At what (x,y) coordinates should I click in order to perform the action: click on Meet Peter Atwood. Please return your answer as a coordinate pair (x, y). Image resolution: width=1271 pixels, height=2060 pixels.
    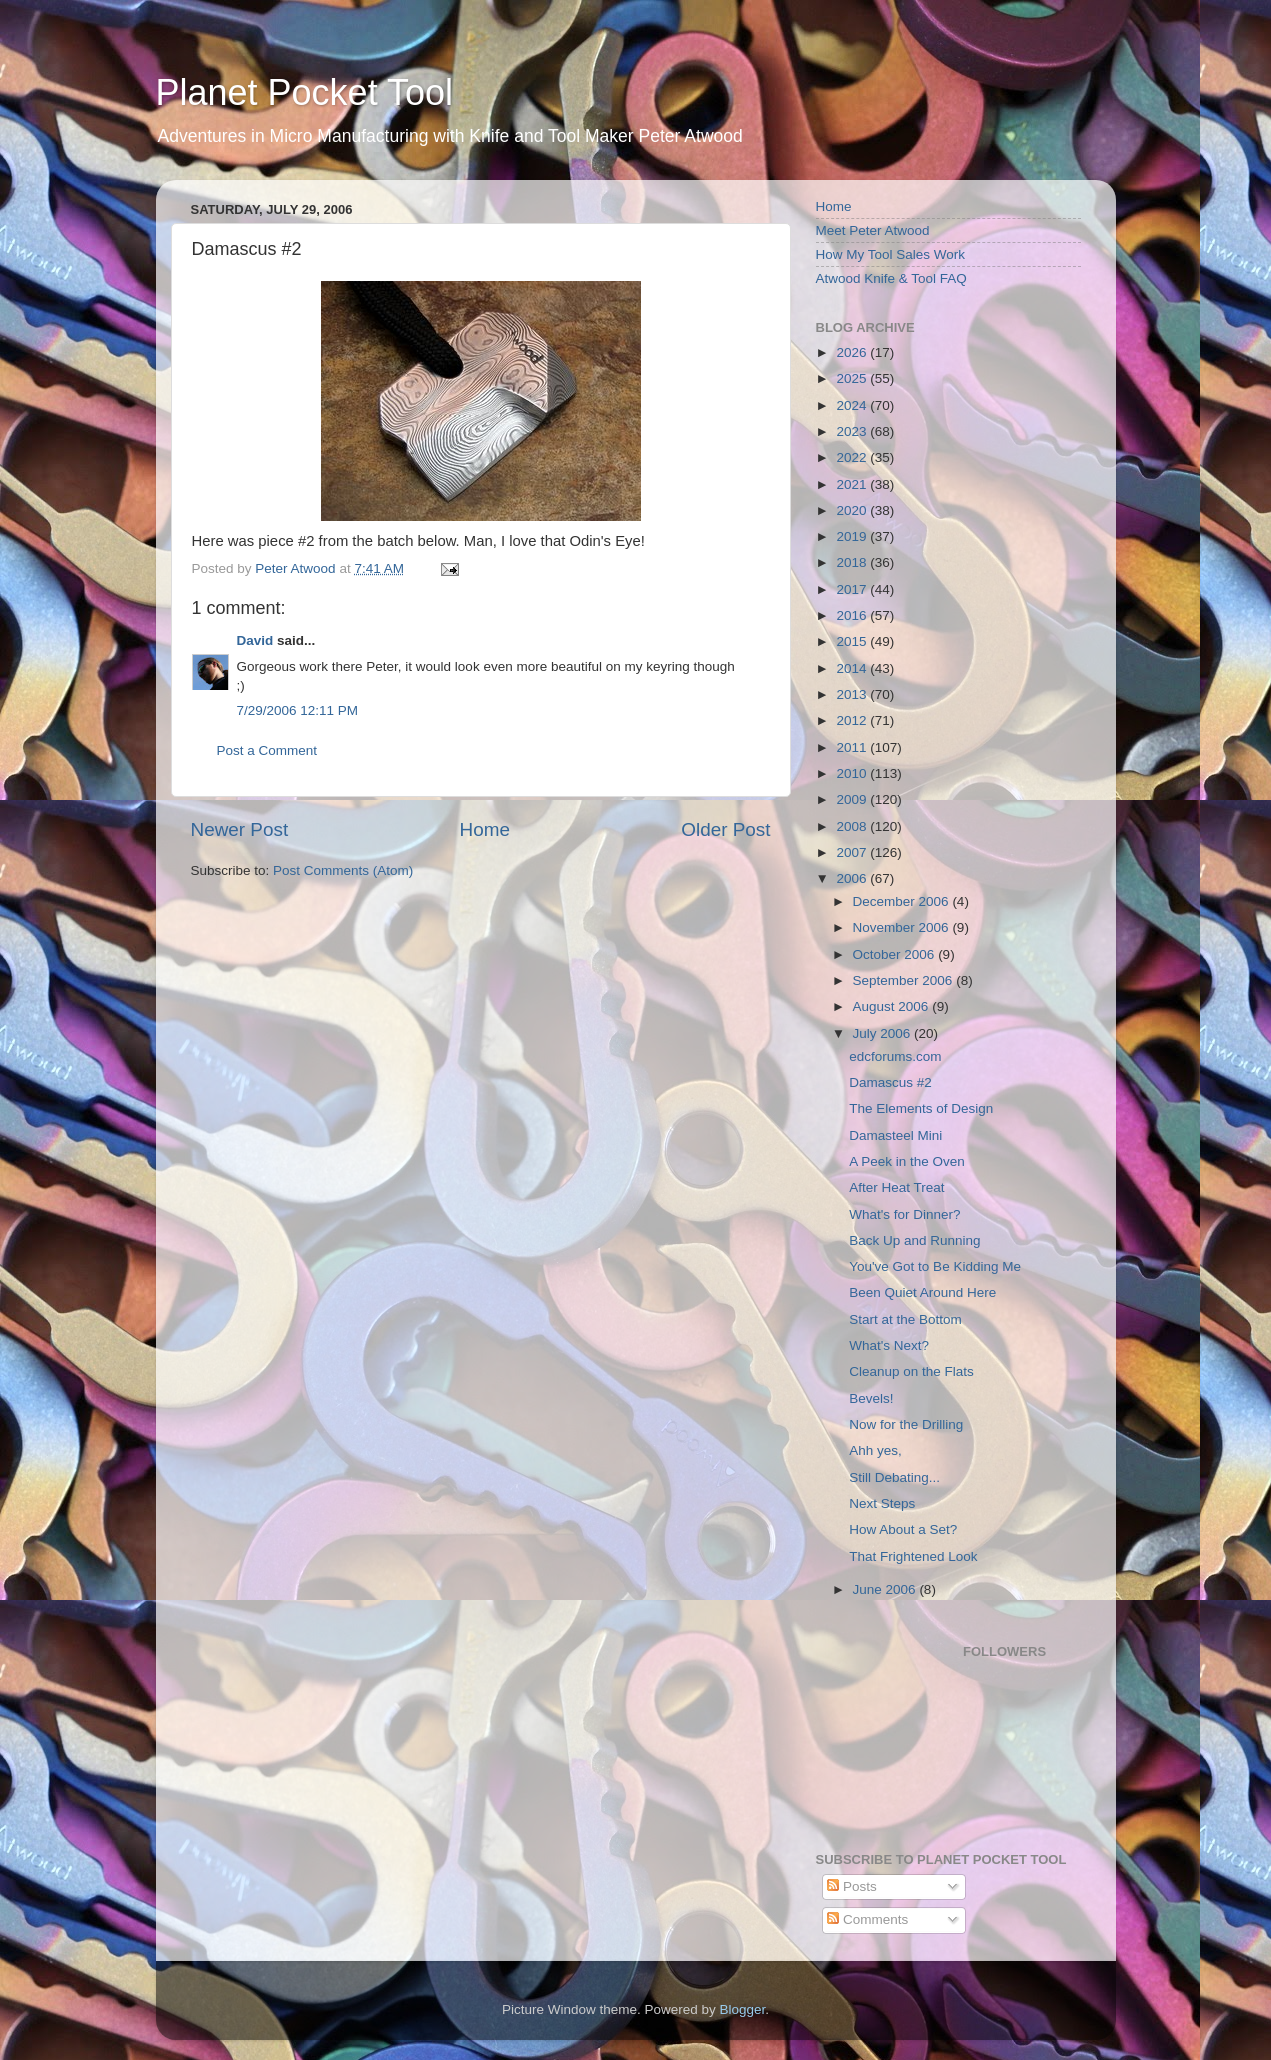
    Looking at the image, I should click on (873, 230).